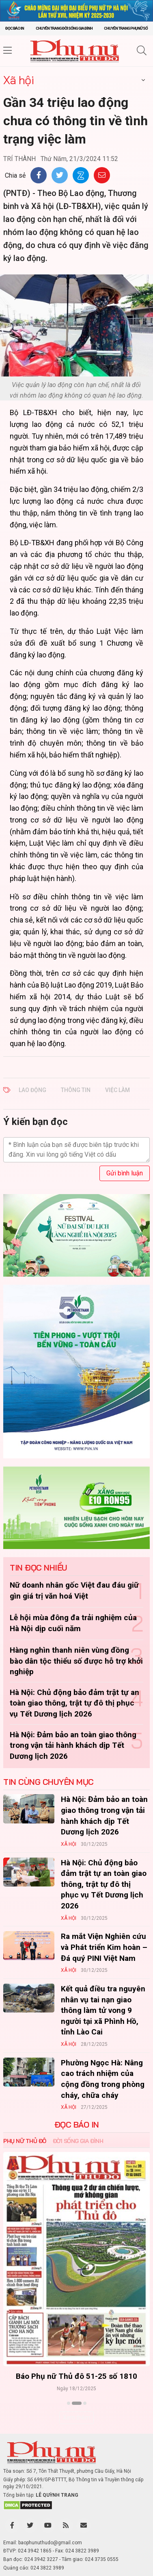  I want to click on Xem thêm, so click(76, 2417).